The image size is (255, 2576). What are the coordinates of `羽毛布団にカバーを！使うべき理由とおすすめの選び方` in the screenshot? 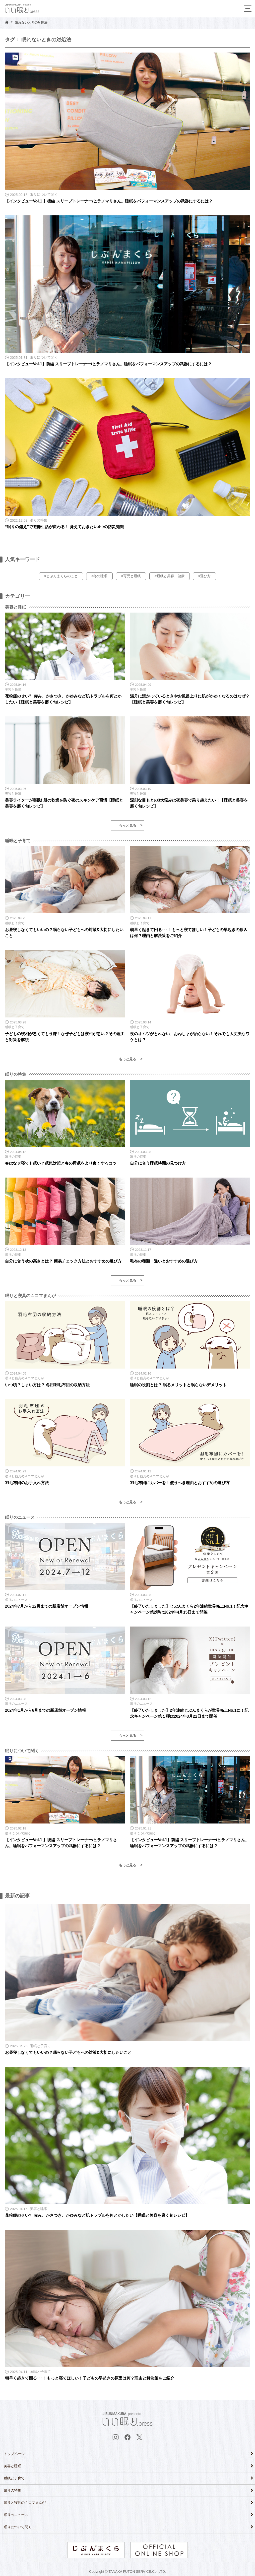 It's located at (180, 1483).